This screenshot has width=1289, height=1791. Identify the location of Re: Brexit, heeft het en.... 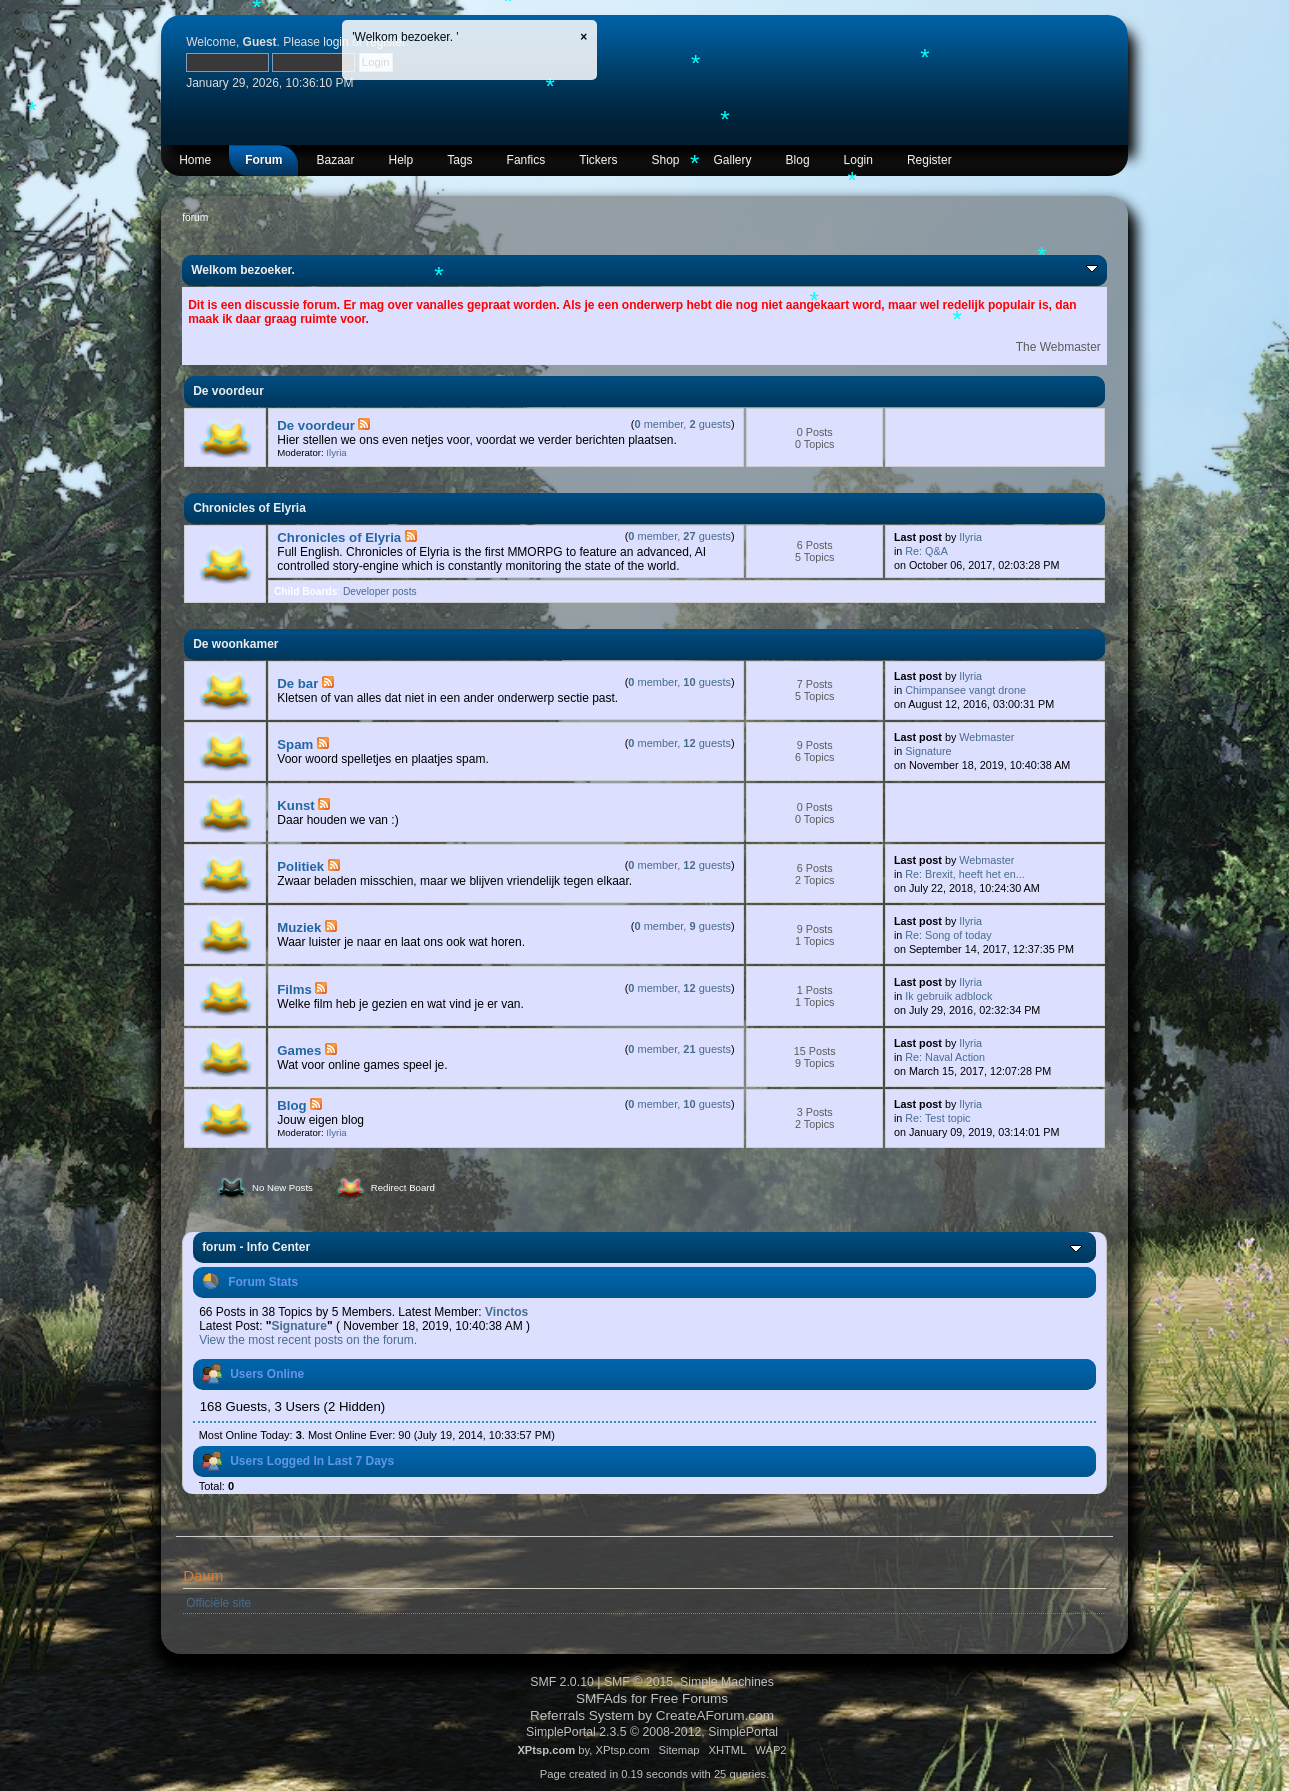
(964, 874).